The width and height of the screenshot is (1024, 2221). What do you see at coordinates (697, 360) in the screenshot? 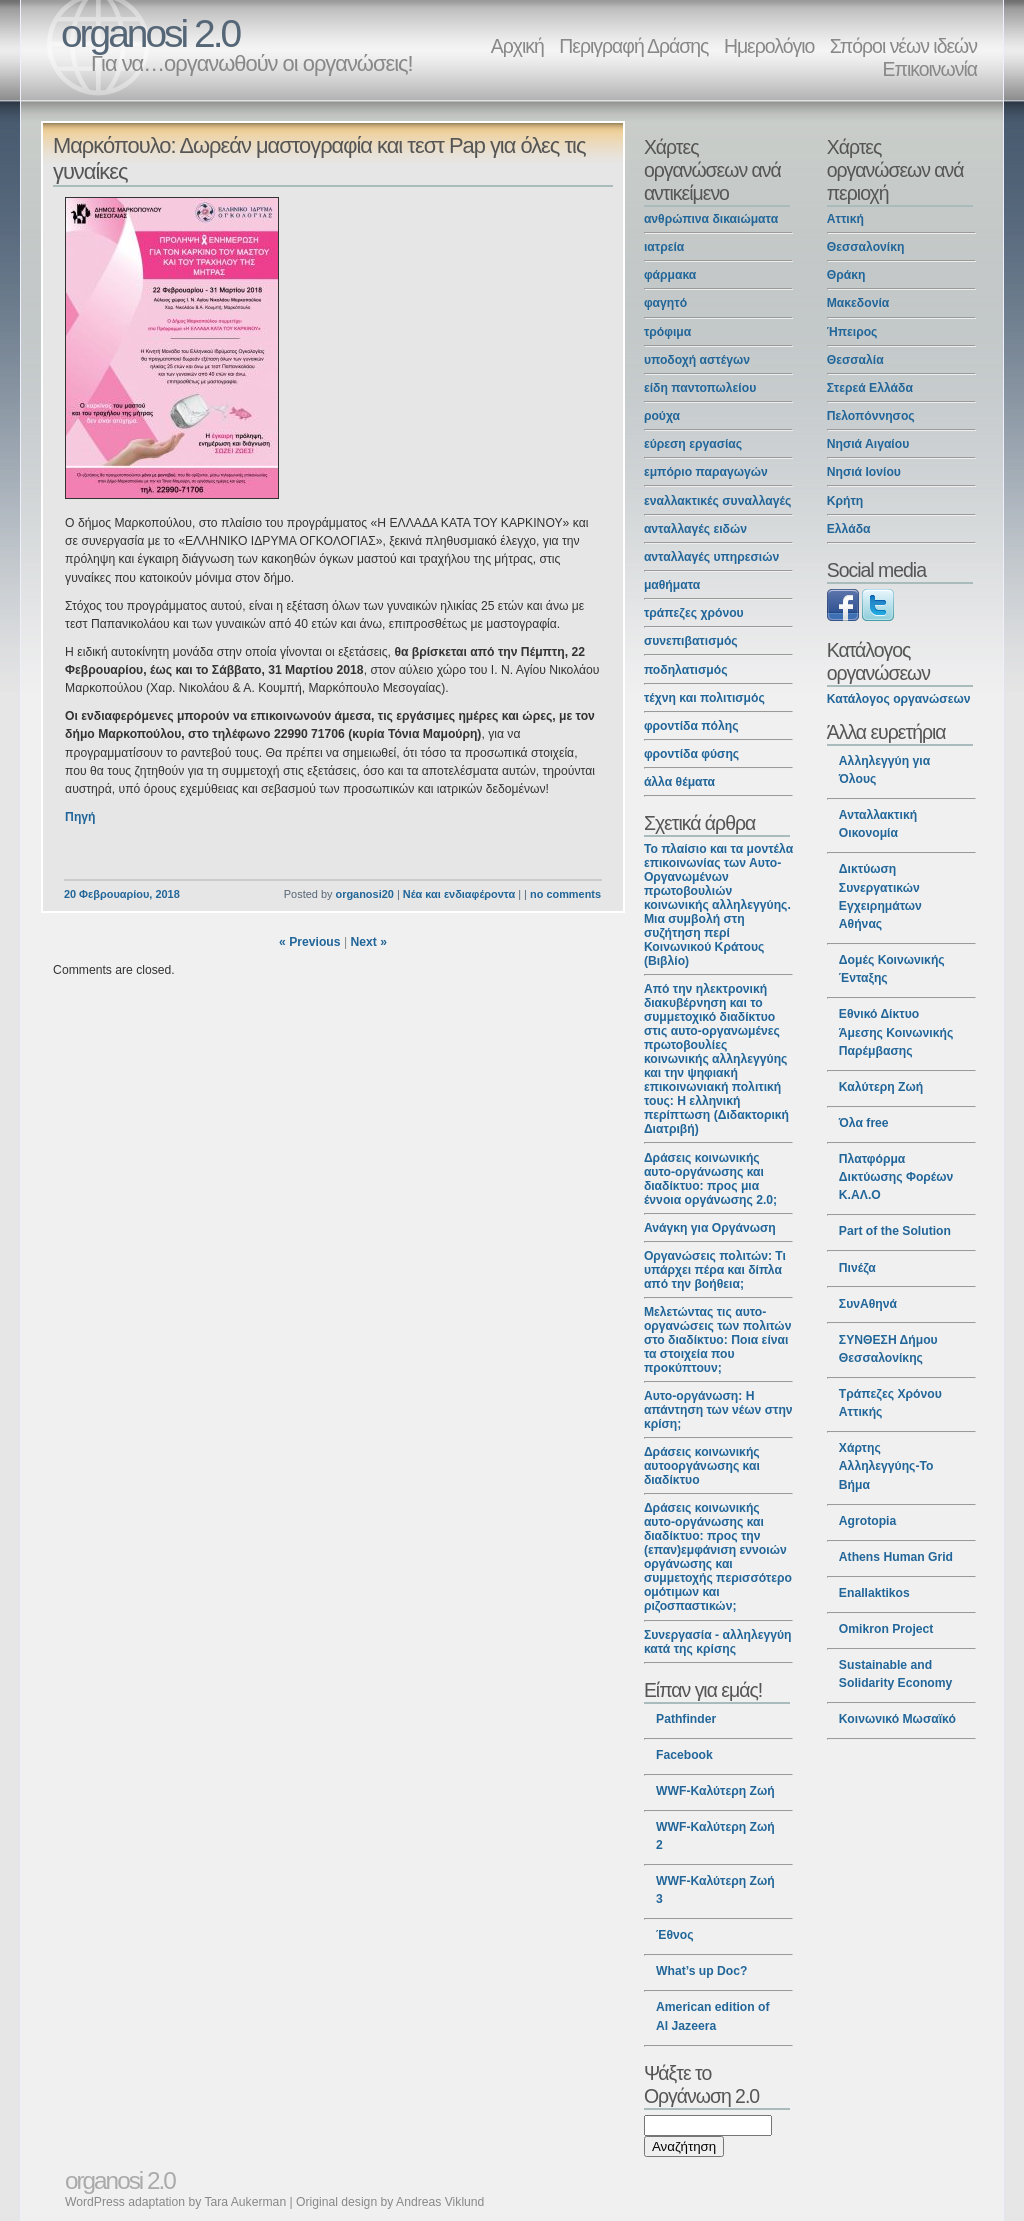
I see `υποδοχή αστέγων` at bounding box center [697, 360].